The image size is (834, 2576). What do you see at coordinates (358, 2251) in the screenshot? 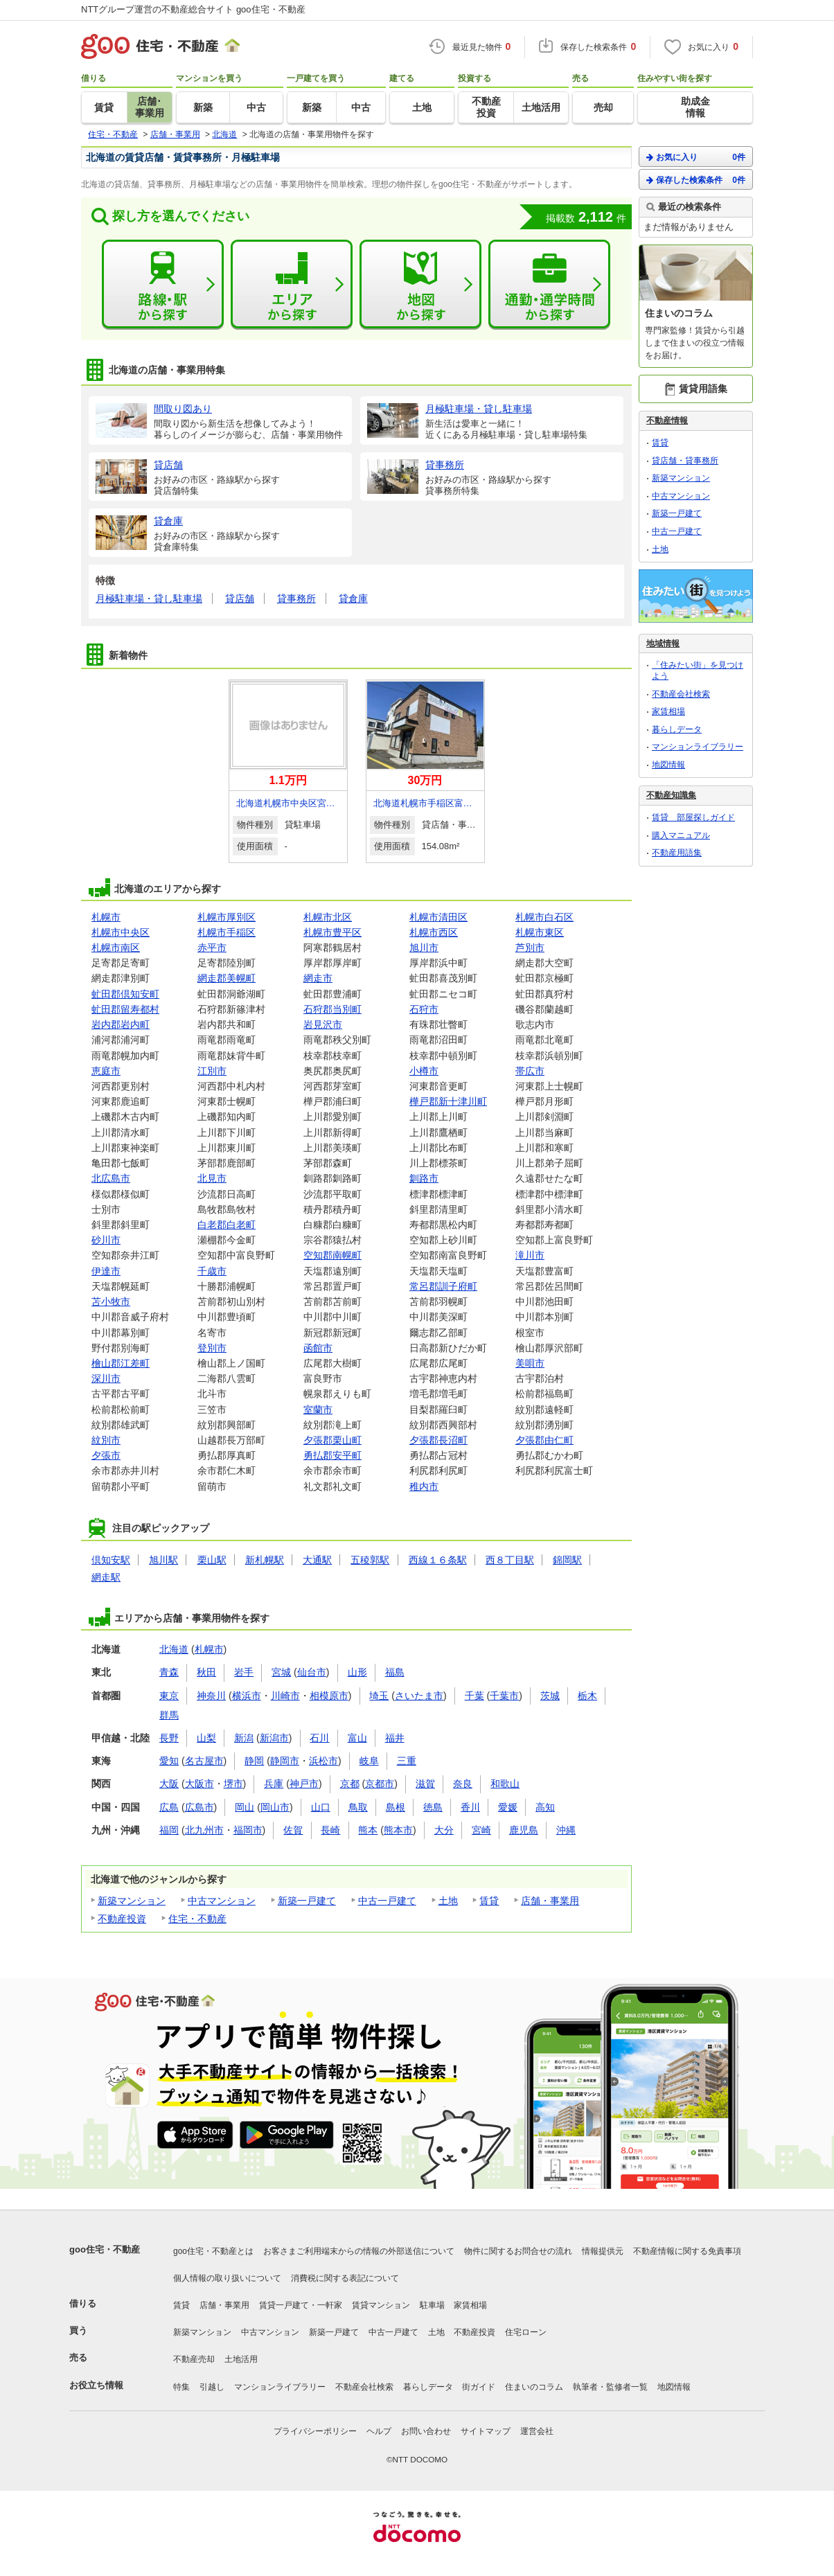
I see `お客さまご利用端末からの情報の外部送信について` at bounding box center [358, 2251].